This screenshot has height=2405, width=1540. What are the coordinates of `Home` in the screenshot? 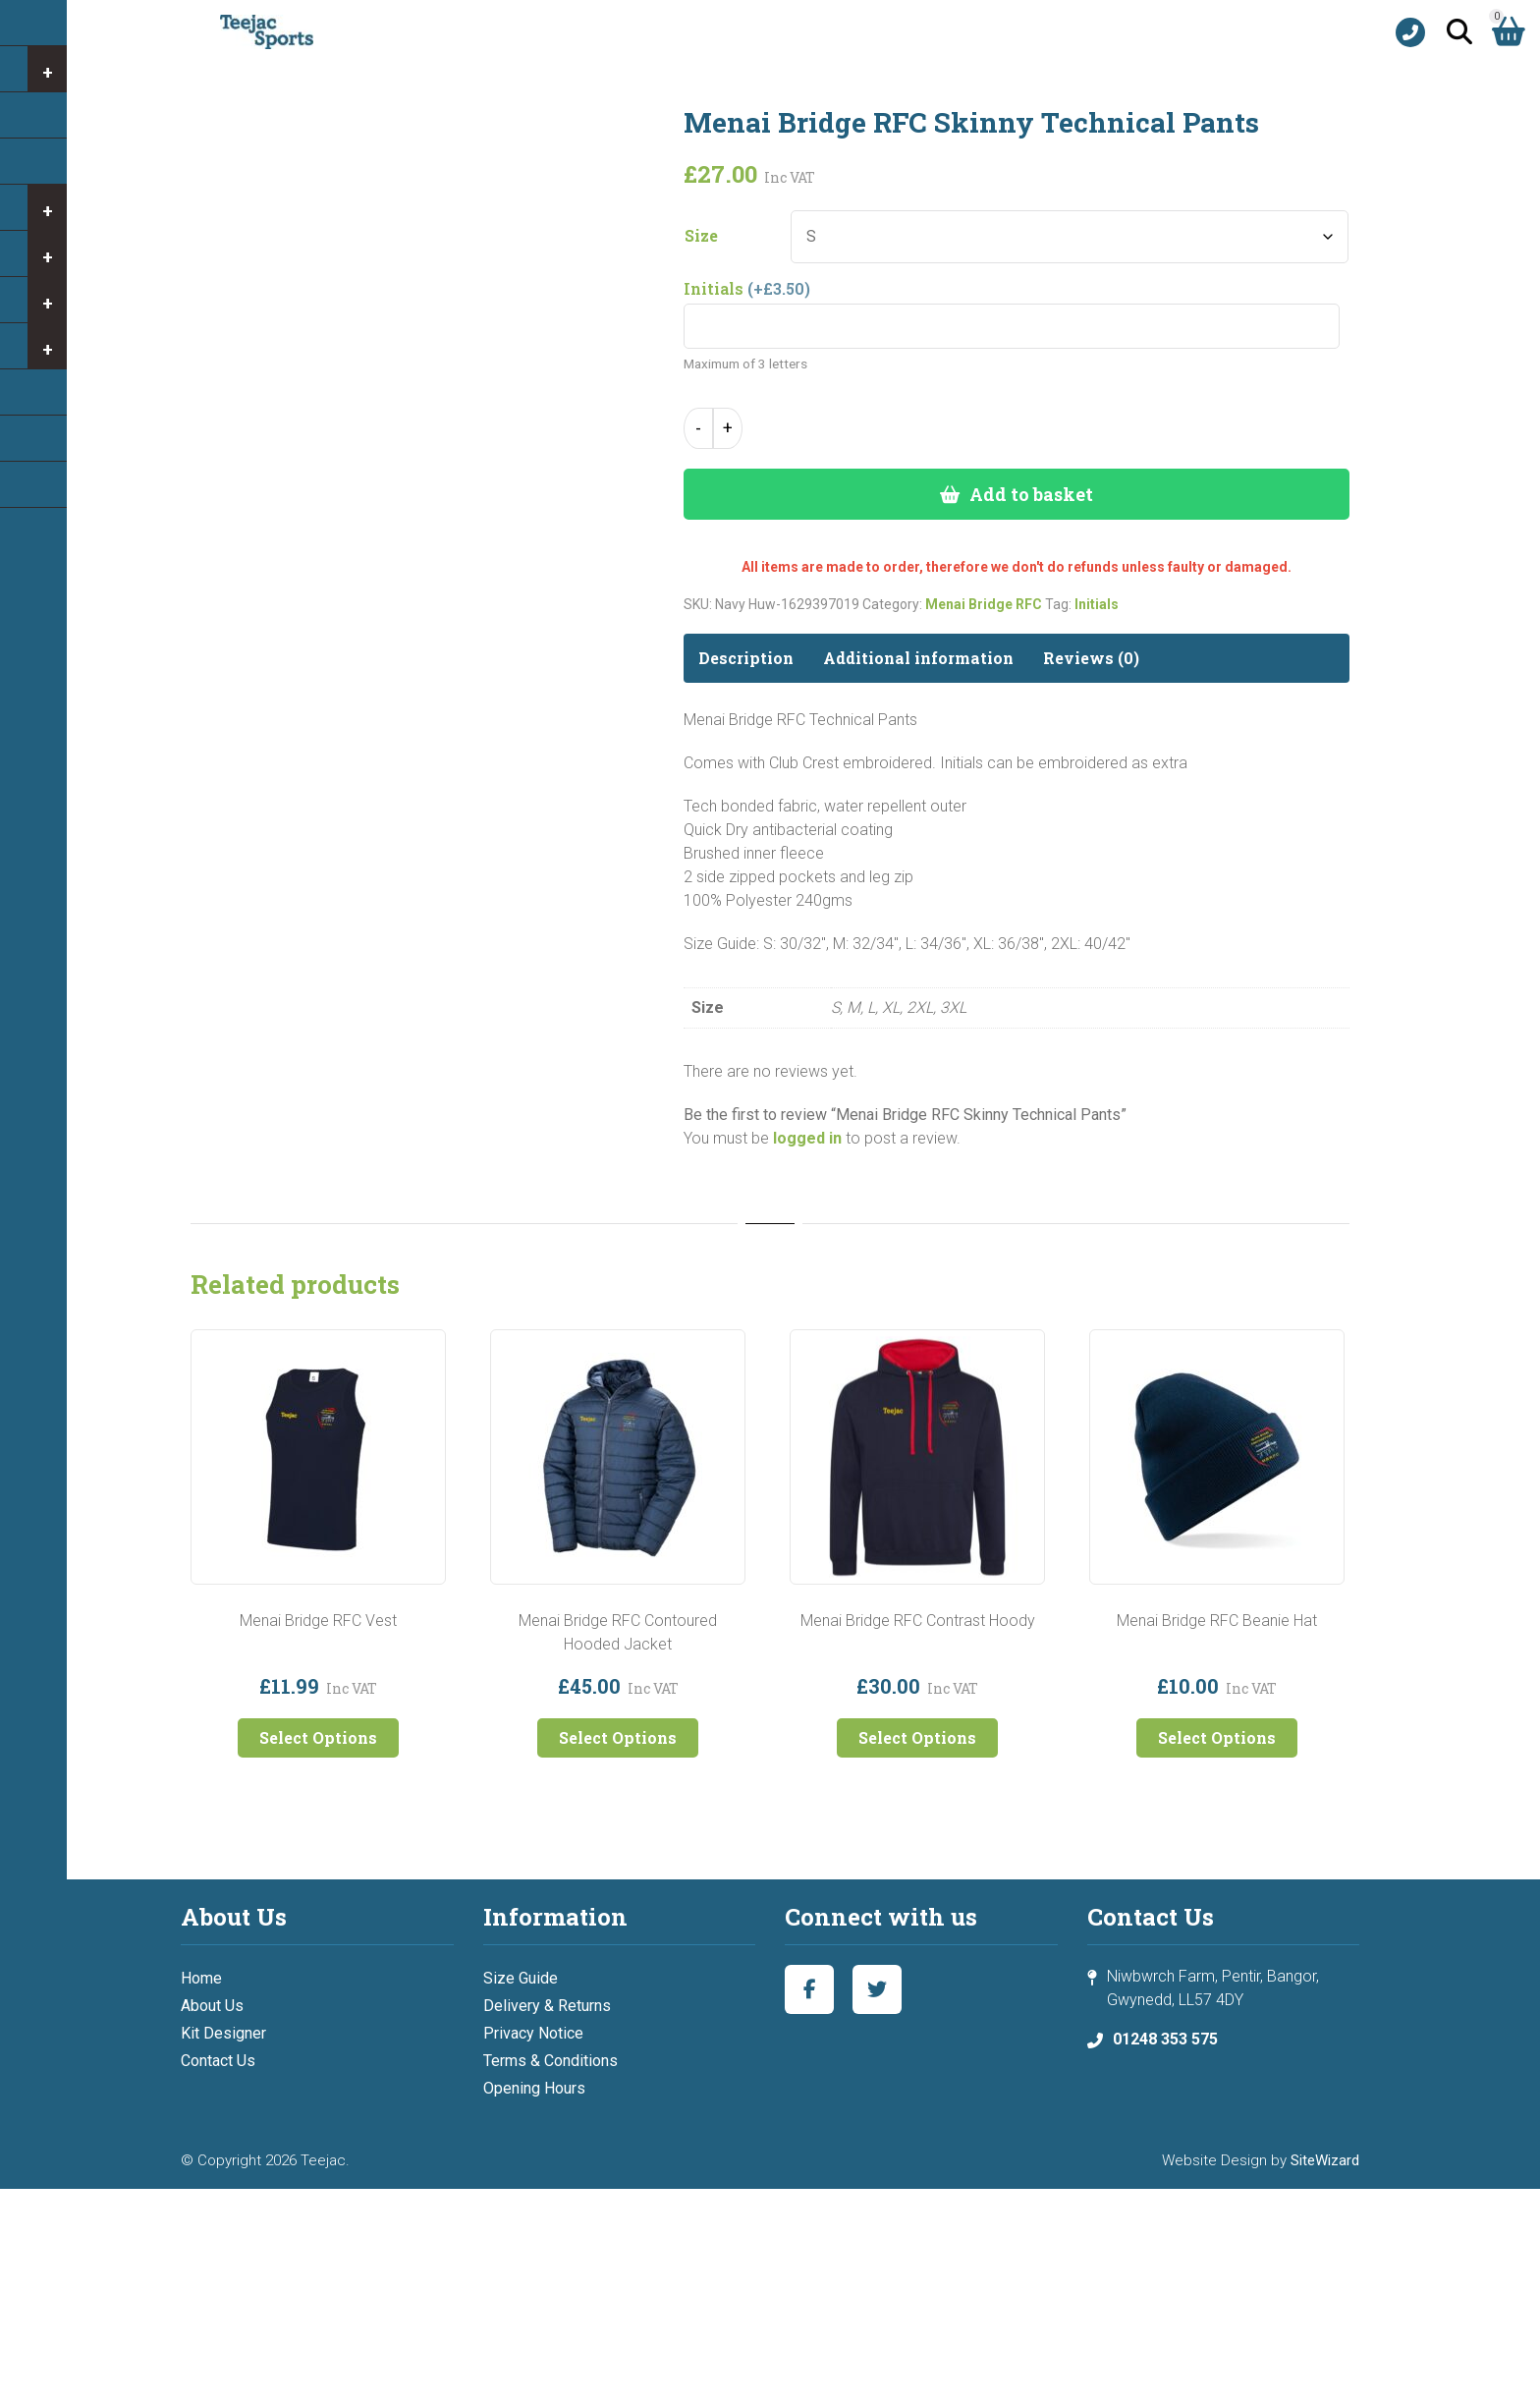 It's located at (201, 1978).